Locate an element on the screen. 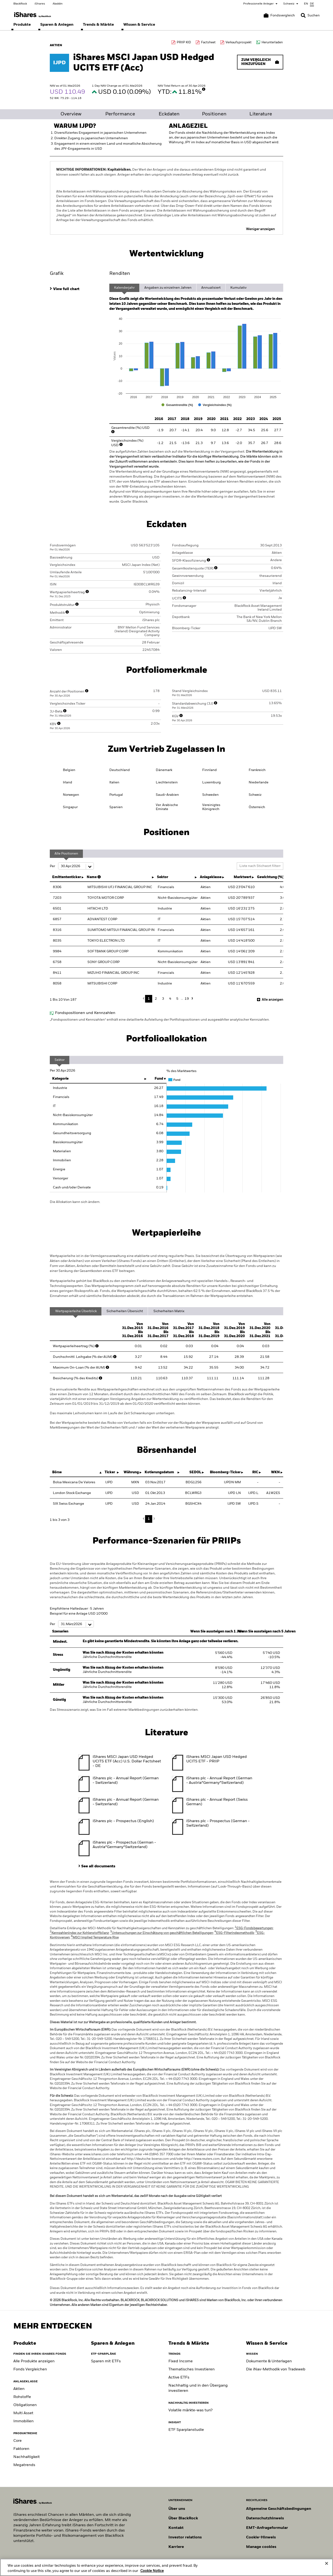 This screenshot has width=333, height=2576. Megatrends [Thematic] is located at coordinates (24, 2465).